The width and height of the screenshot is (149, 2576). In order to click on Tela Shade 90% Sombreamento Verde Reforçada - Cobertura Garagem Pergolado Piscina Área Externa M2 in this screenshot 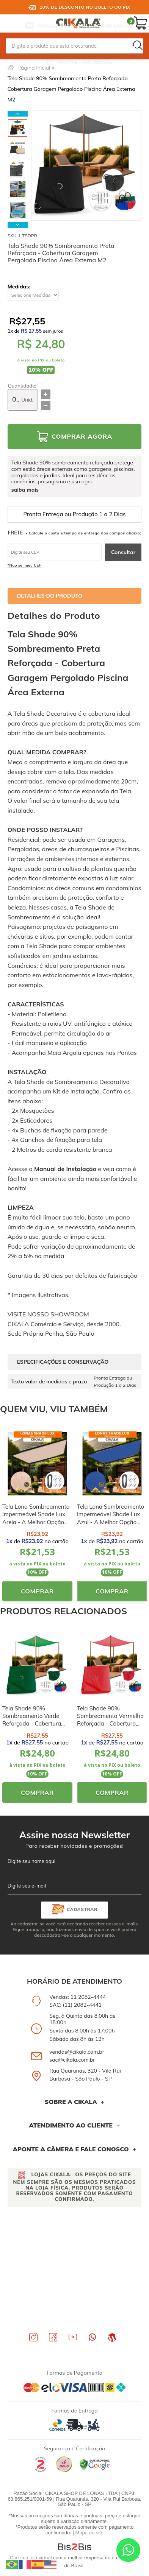, I will do `click(34, 1724)`.